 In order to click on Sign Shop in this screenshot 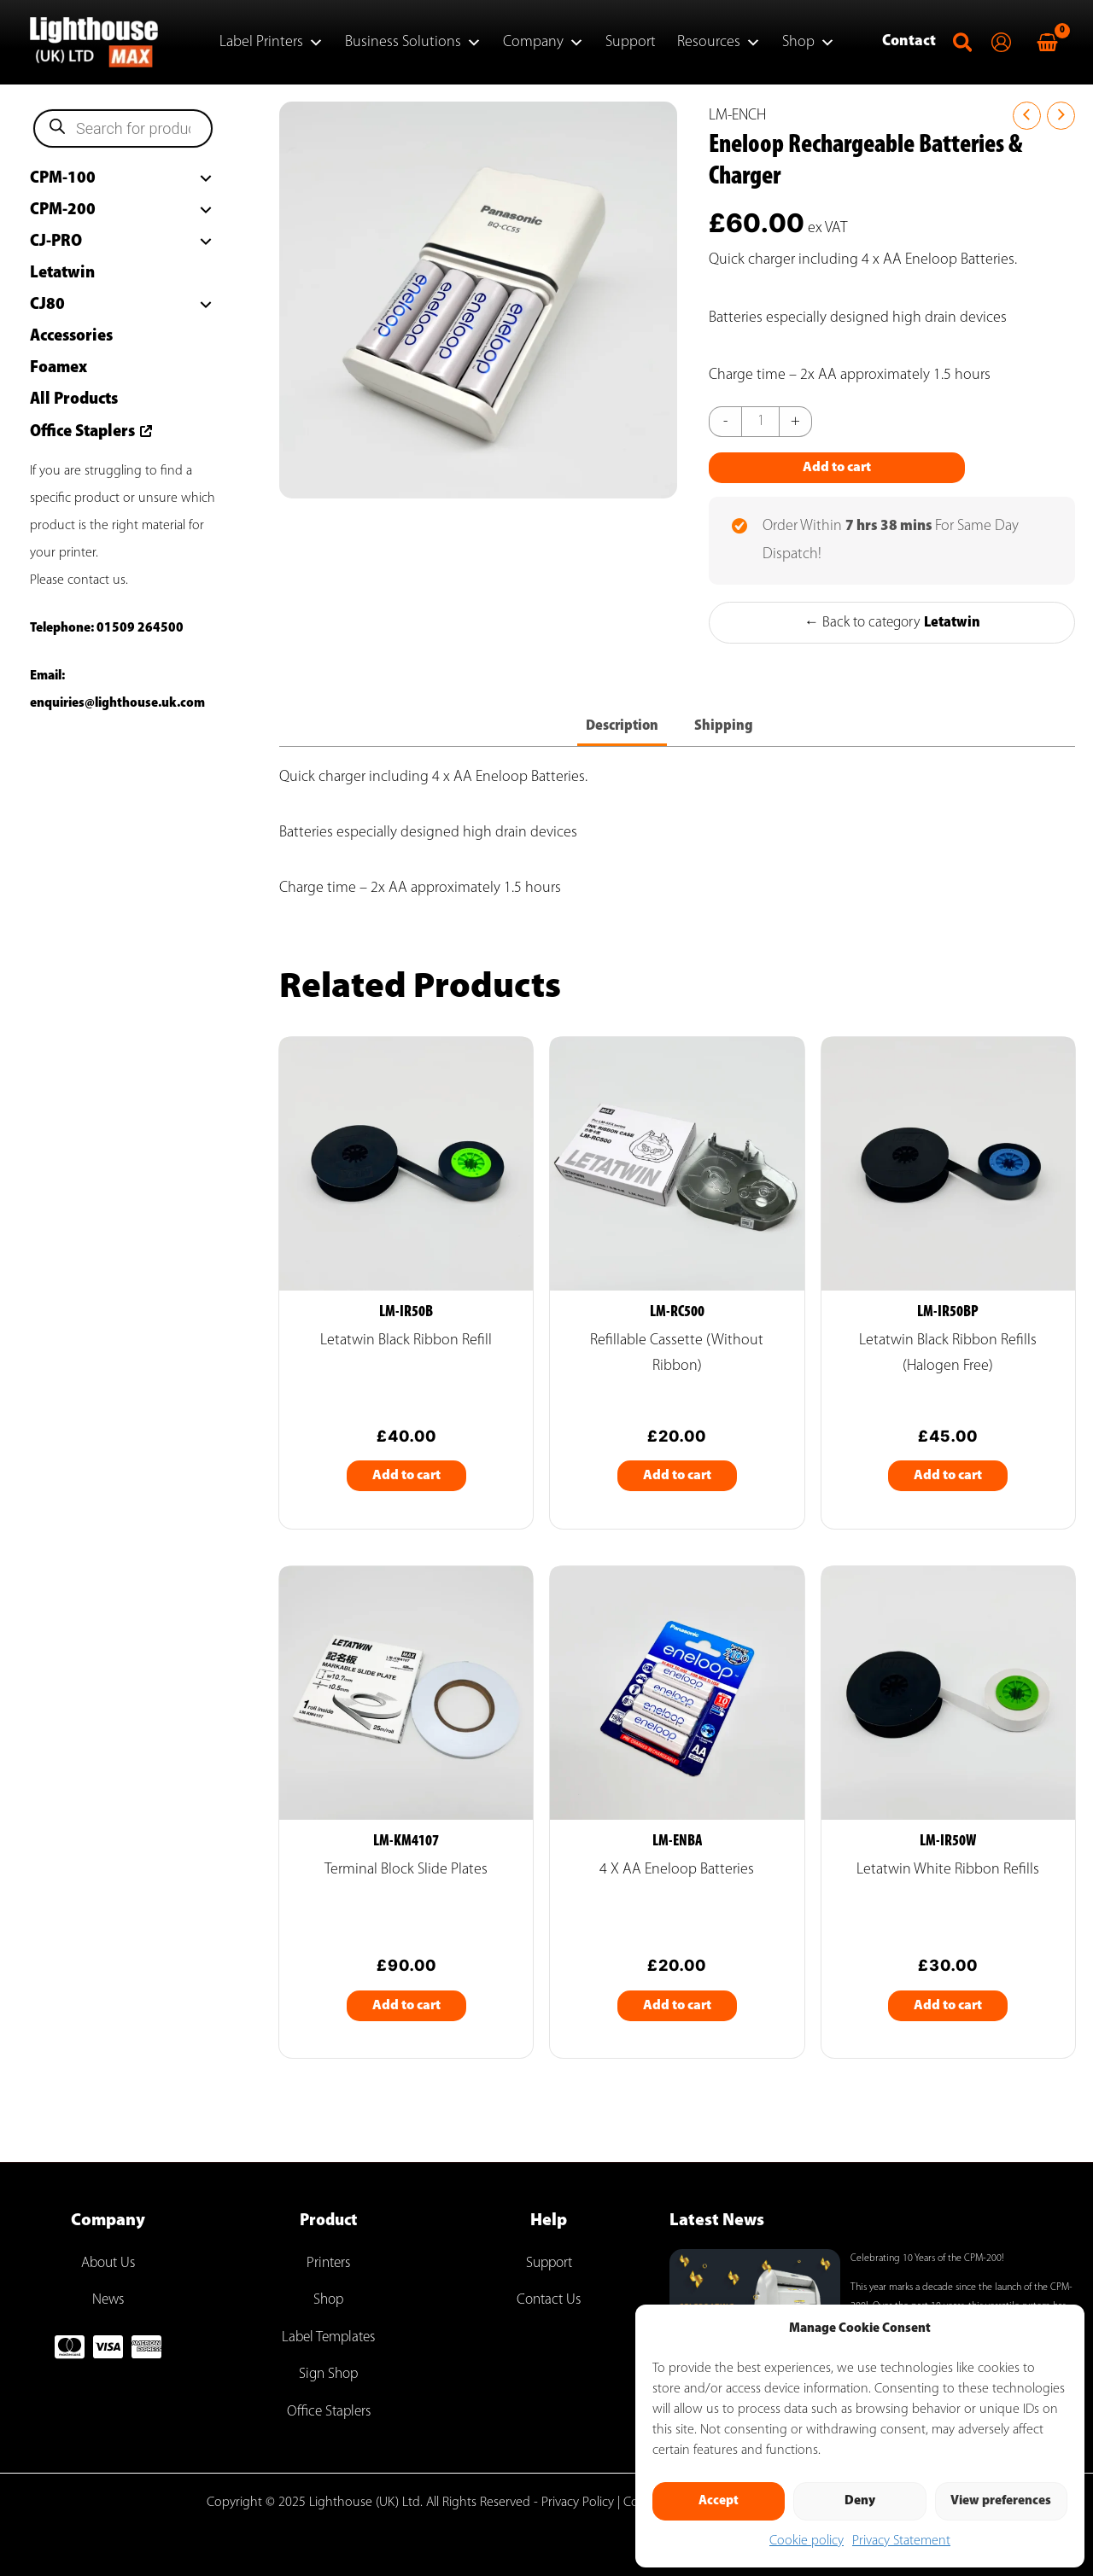, I will do `click(328, 2374)`.